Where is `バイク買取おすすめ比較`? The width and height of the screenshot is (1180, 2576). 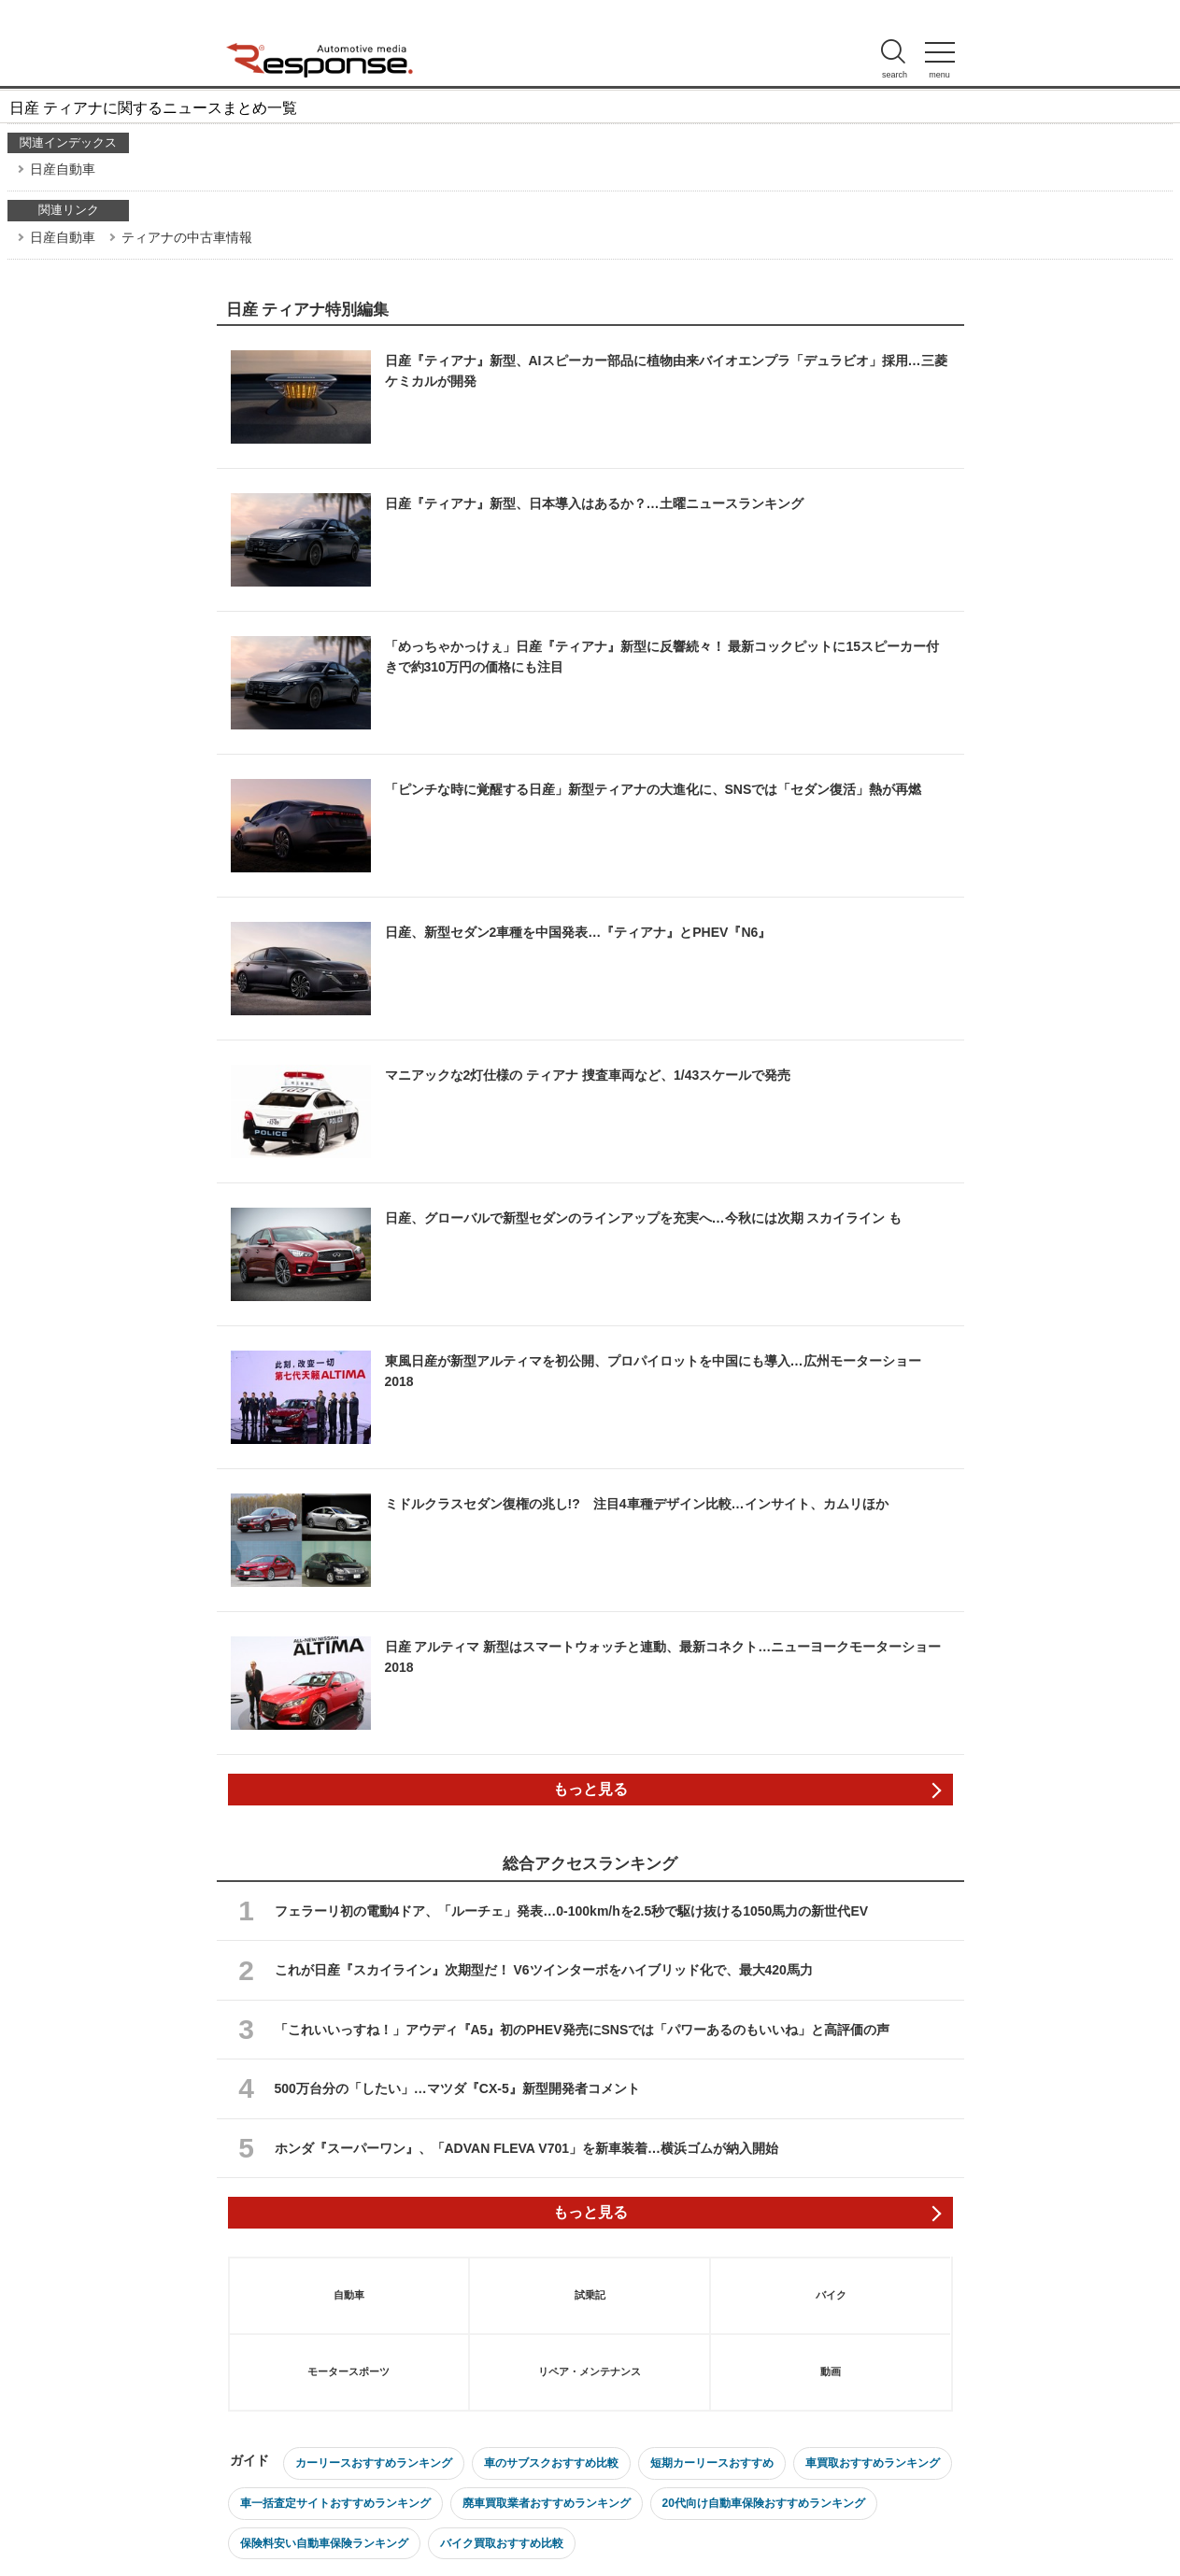 バイク買取おすすめ比較 is located at coordinates (501, 2543).